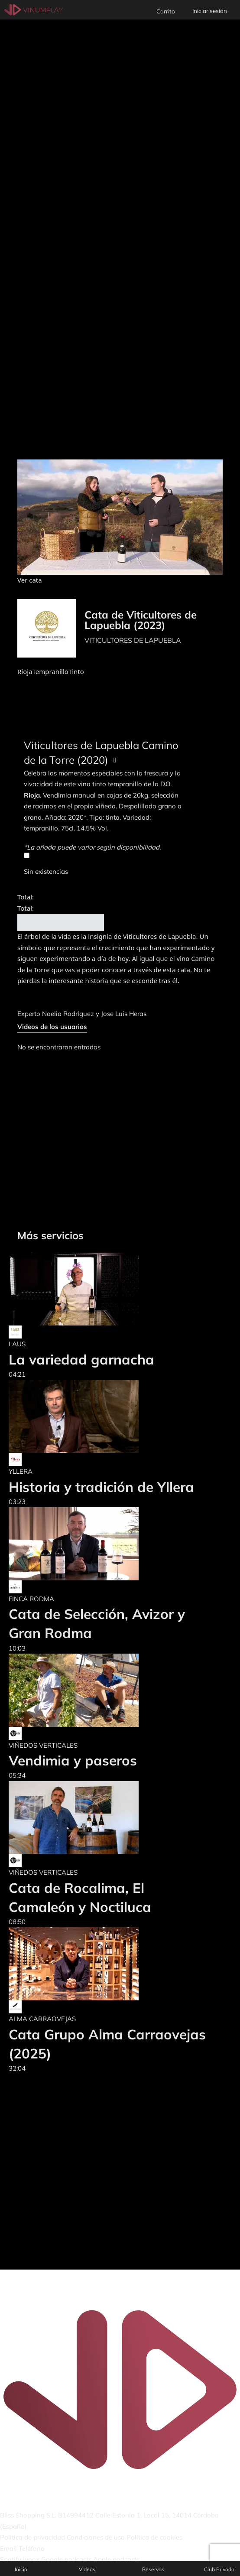 This screenshot has width=240, height=2576. I want to click on [La variedad garnacha], so click(81, 1289).